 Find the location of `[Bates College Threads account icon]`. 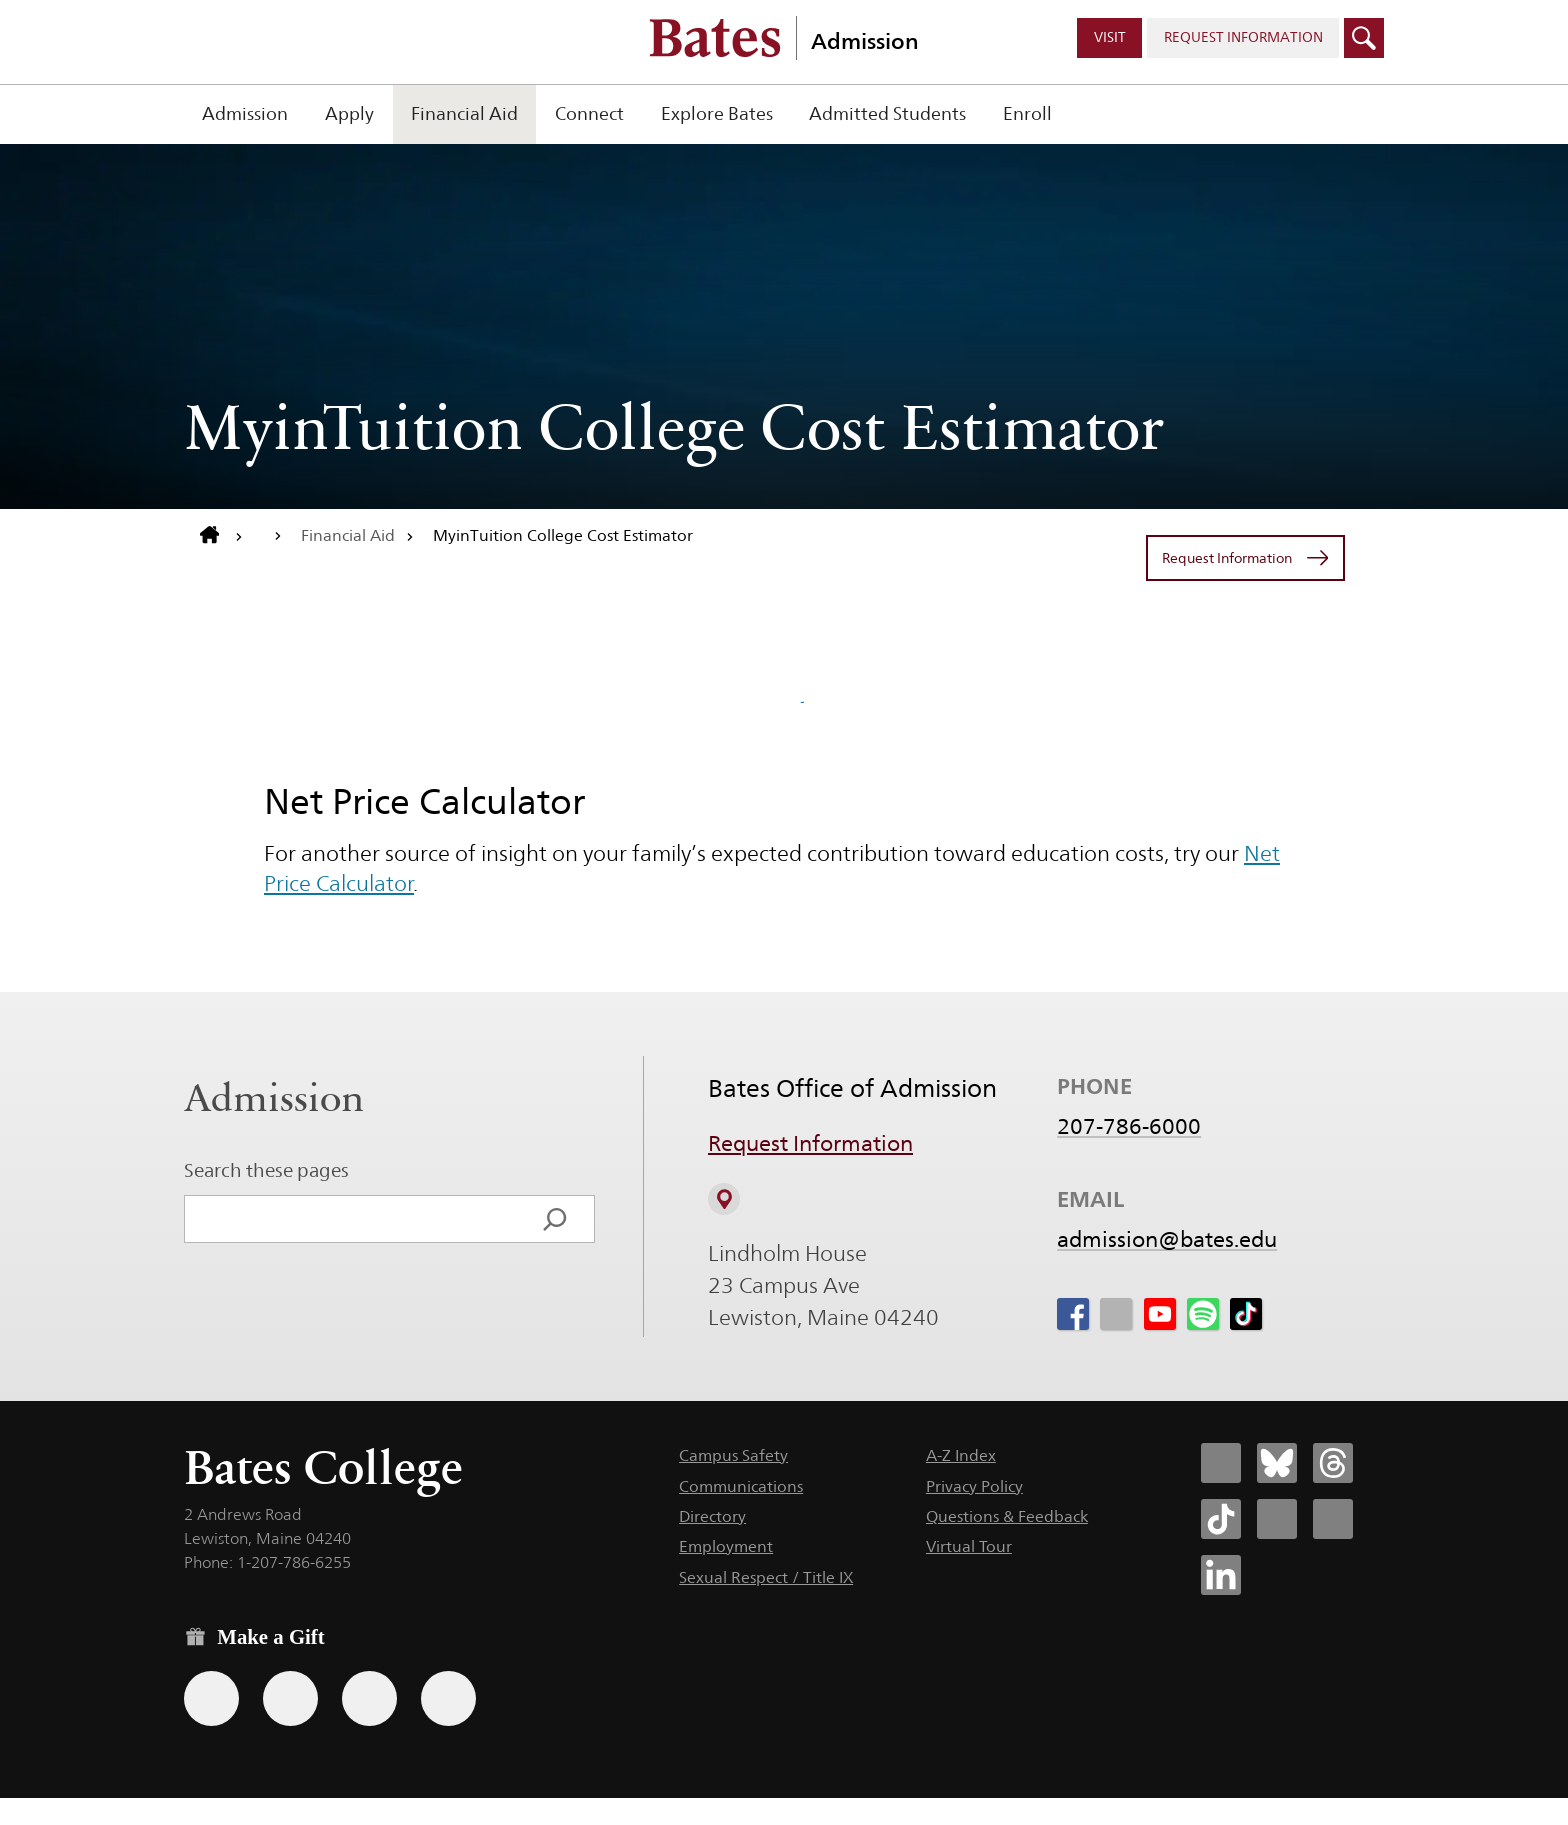

[Bates College Threads account icon] is located at coordinates (1333, 1463).